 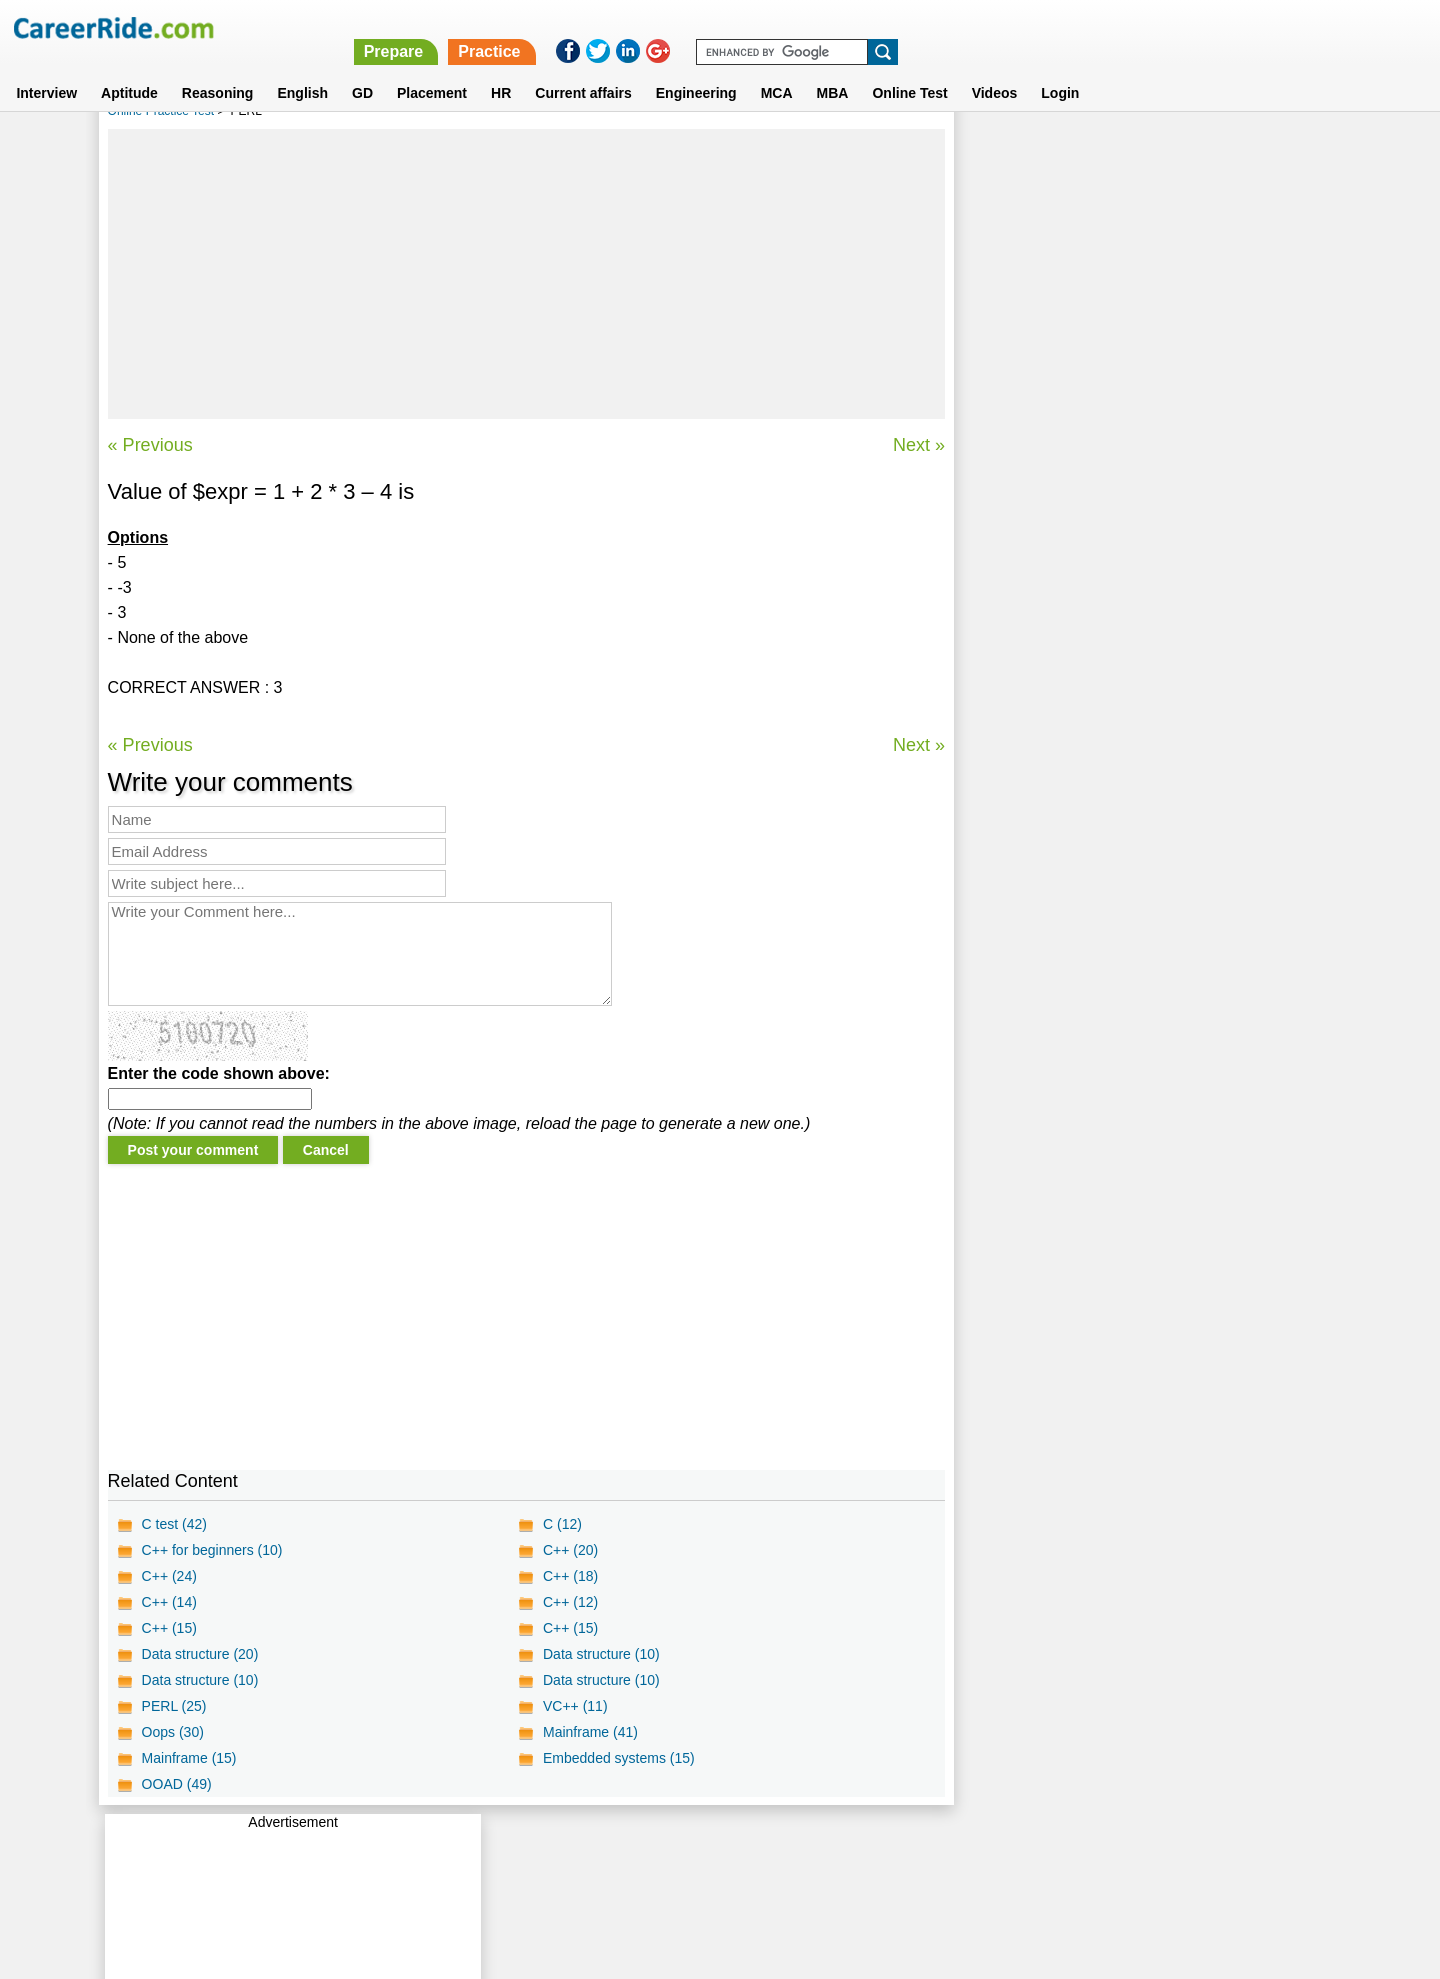 What do you see at coordinates (46, 69) in the screenshot?
I see `Interview` at bounding box center [46, 69].